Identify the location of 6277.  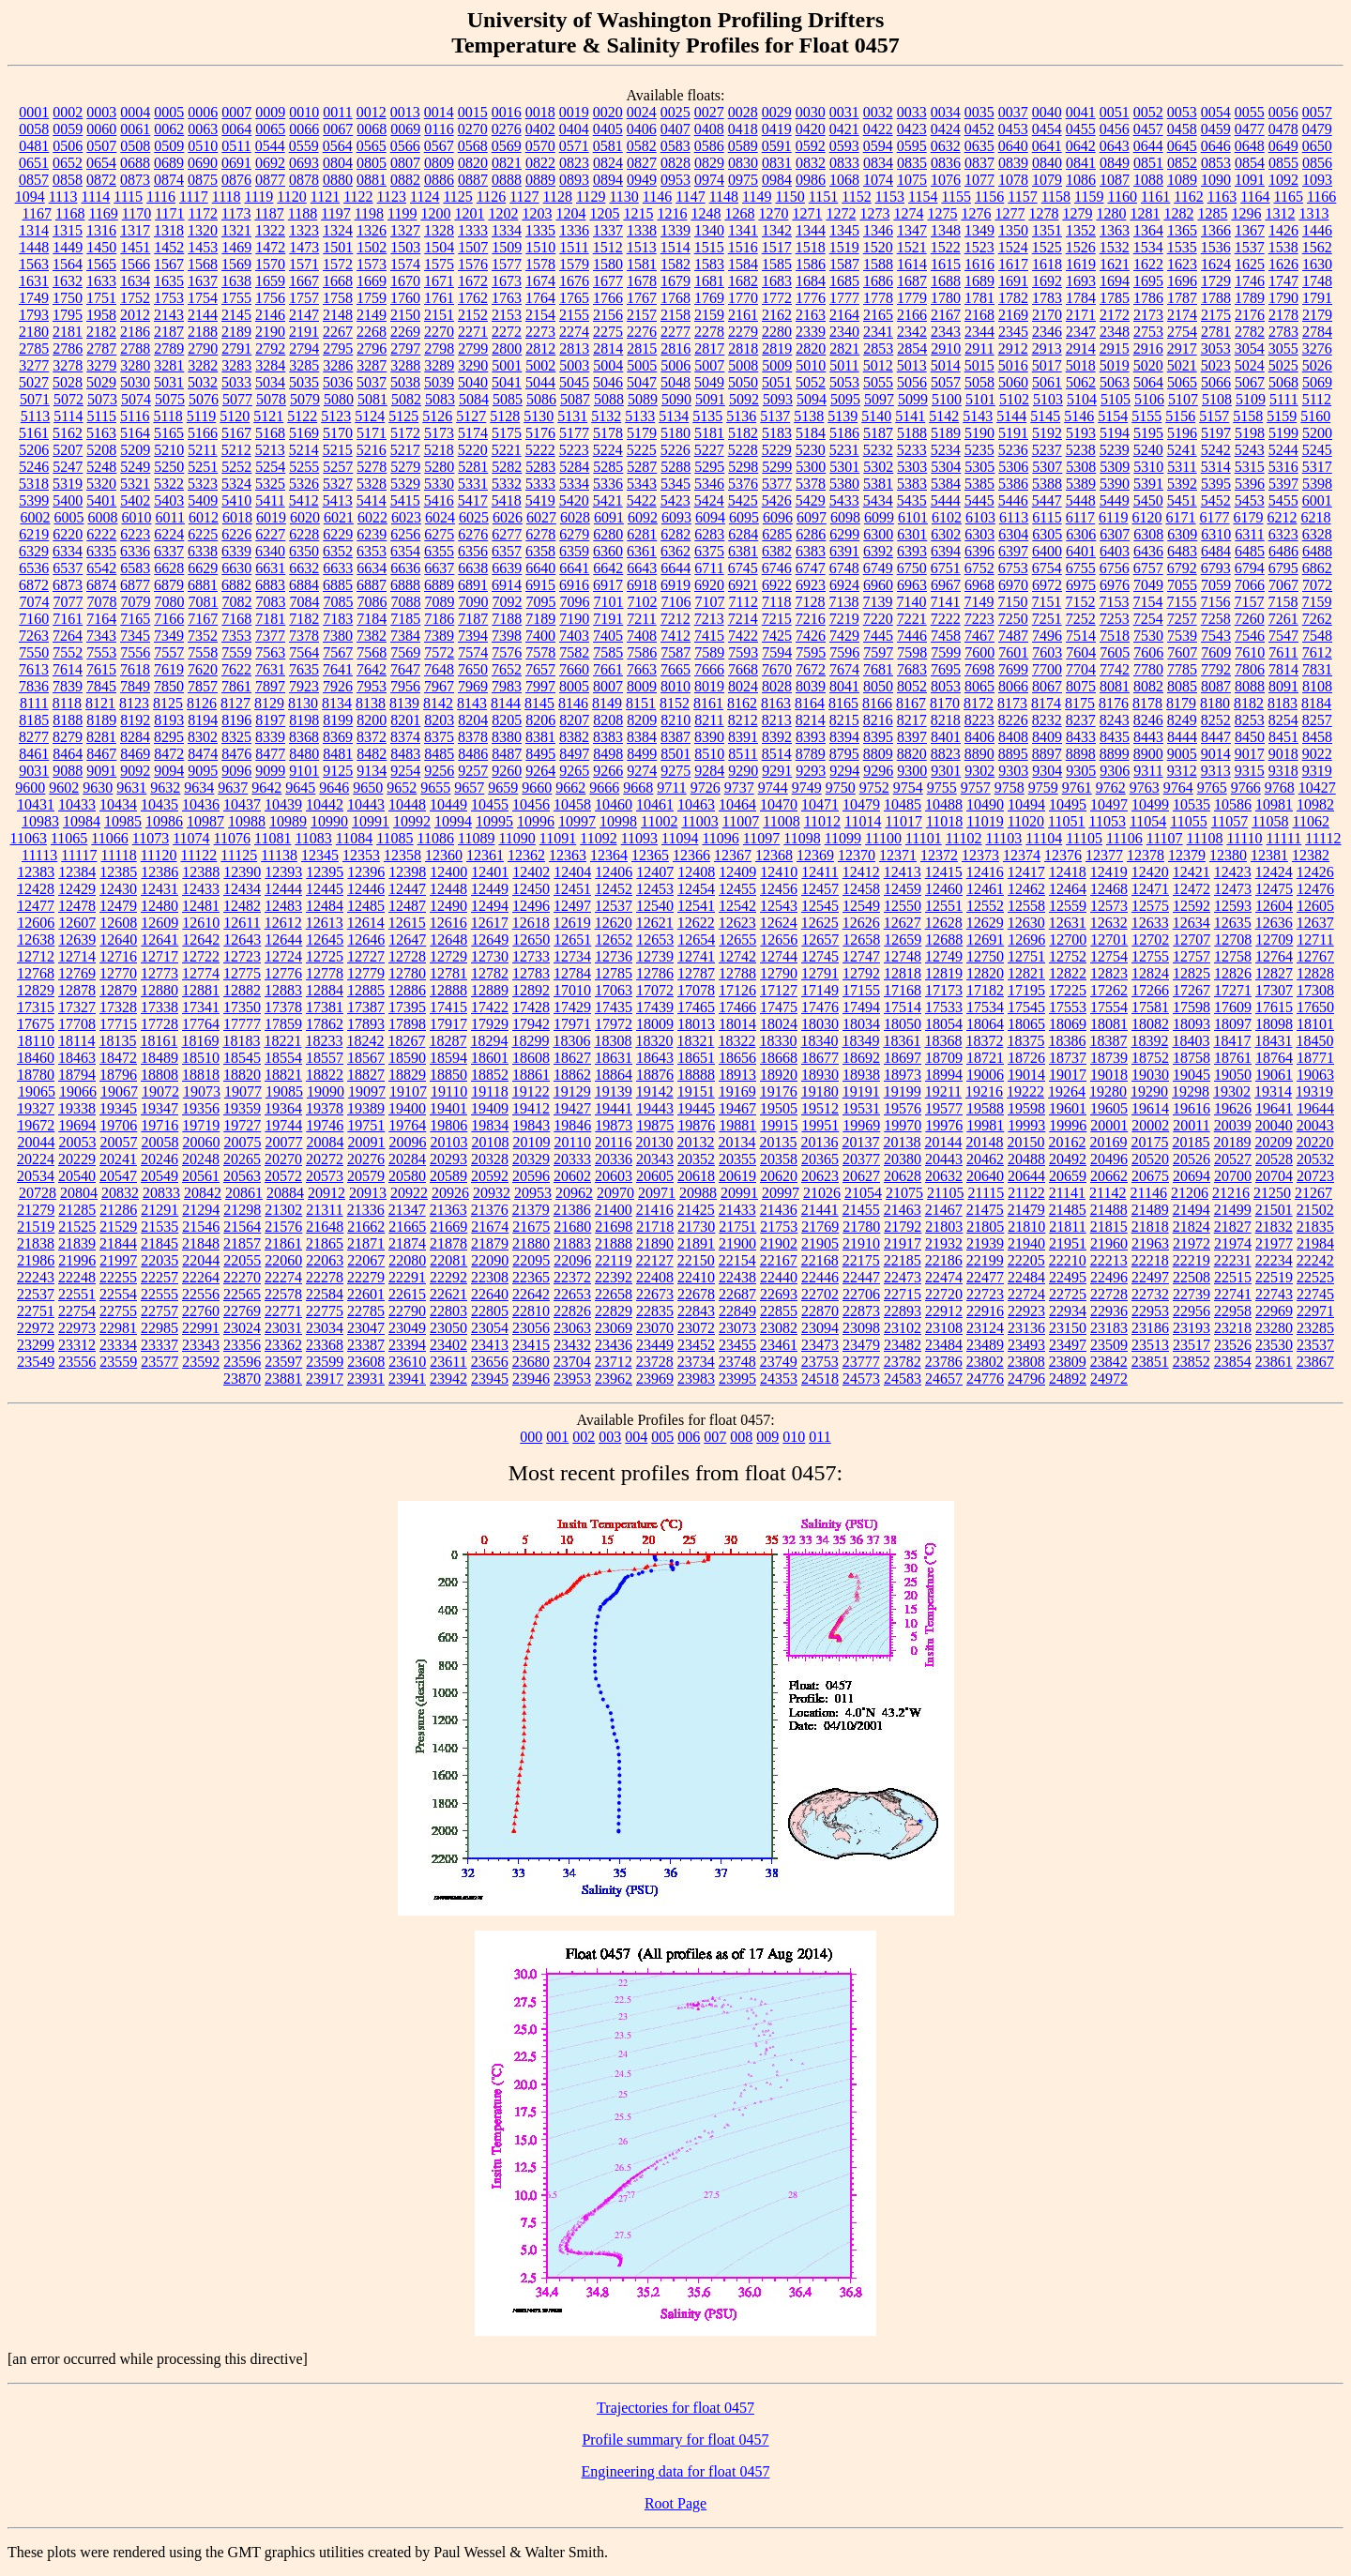
(507, 534).